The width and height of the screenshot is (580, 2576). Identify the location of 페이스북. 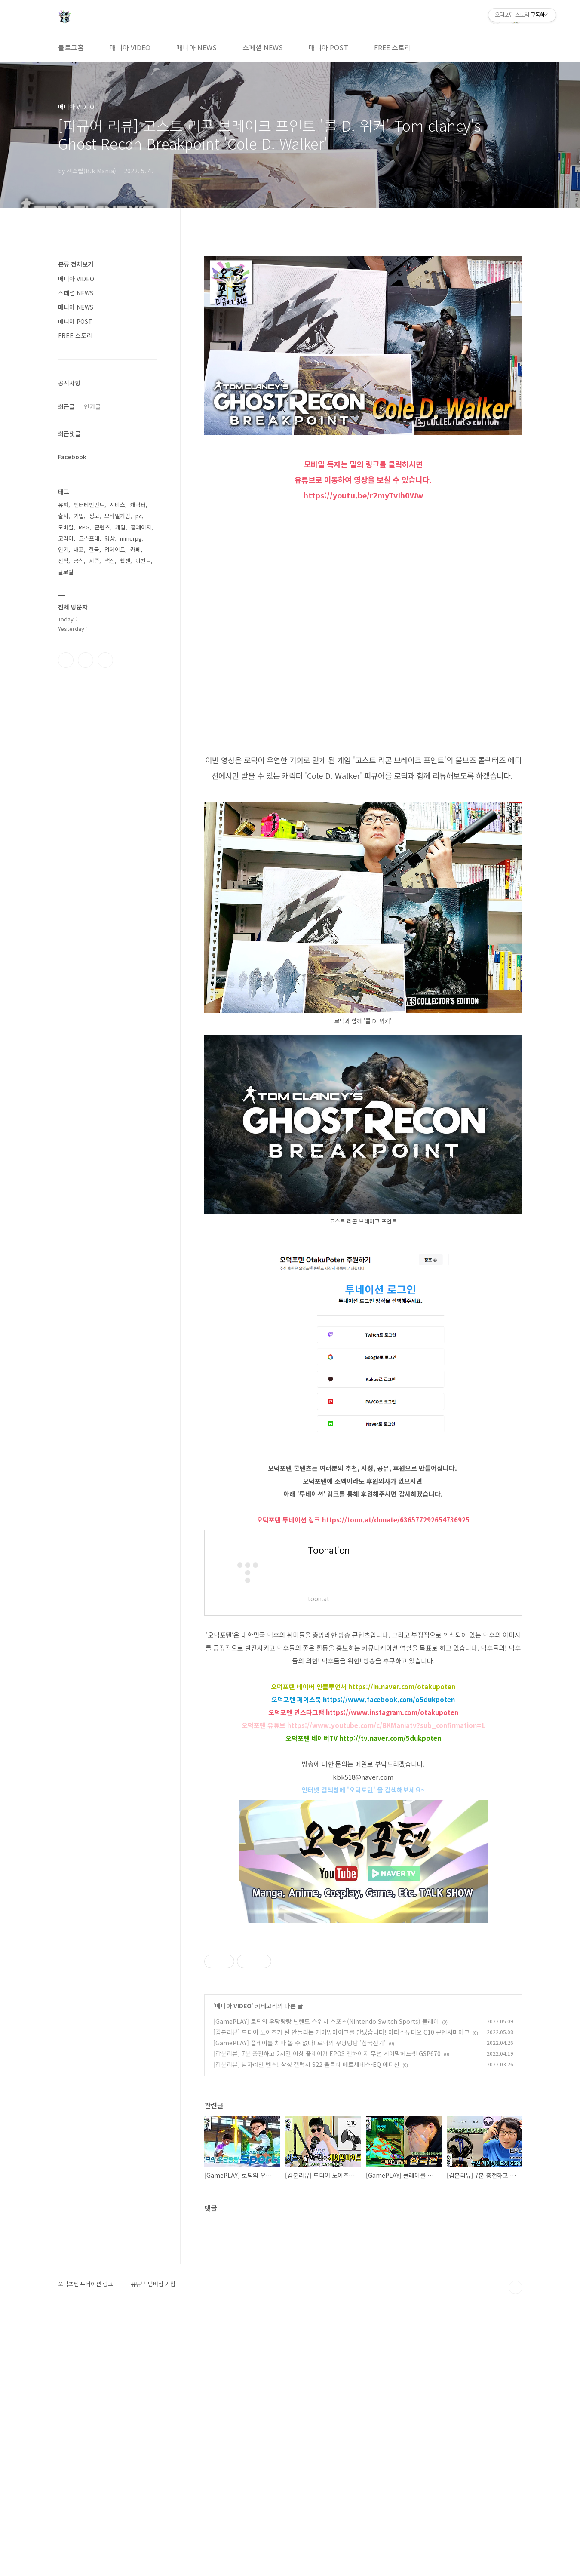
(66, 660).